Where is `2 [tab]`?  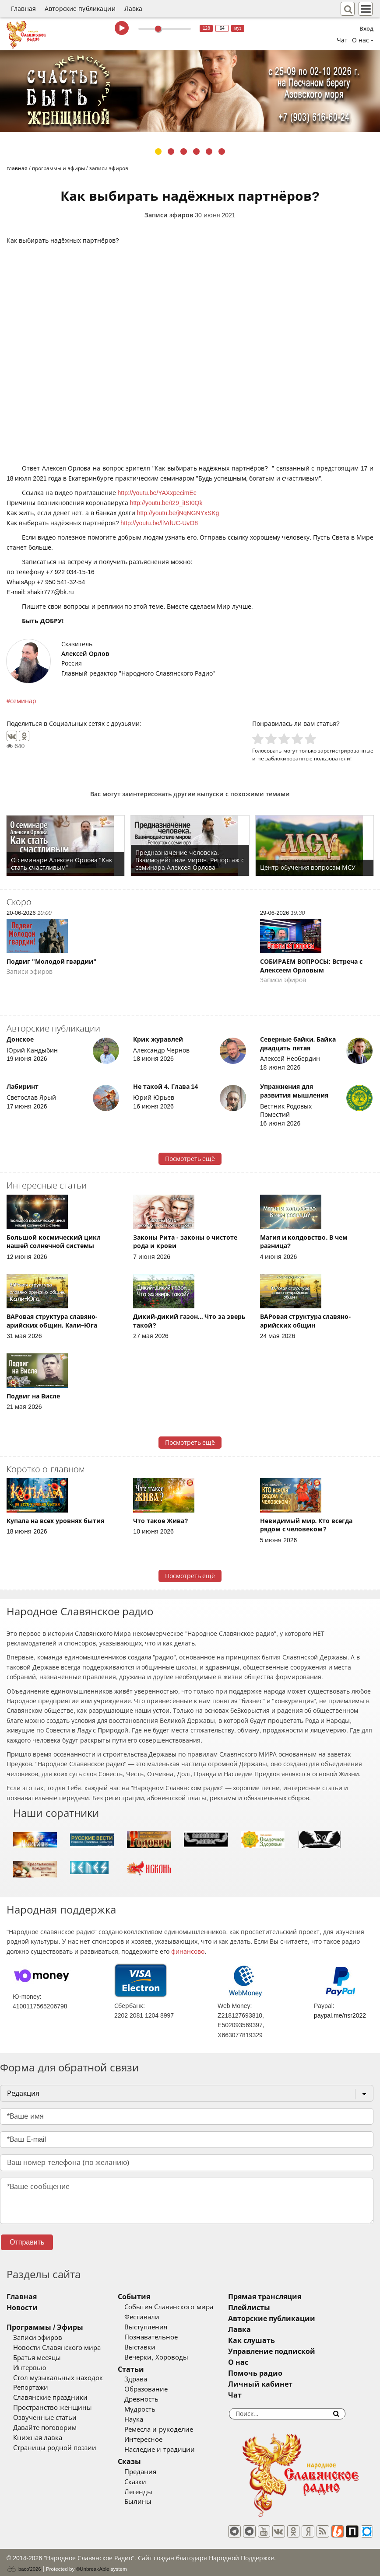 2 [tab] is located at coordinates (171, 151).